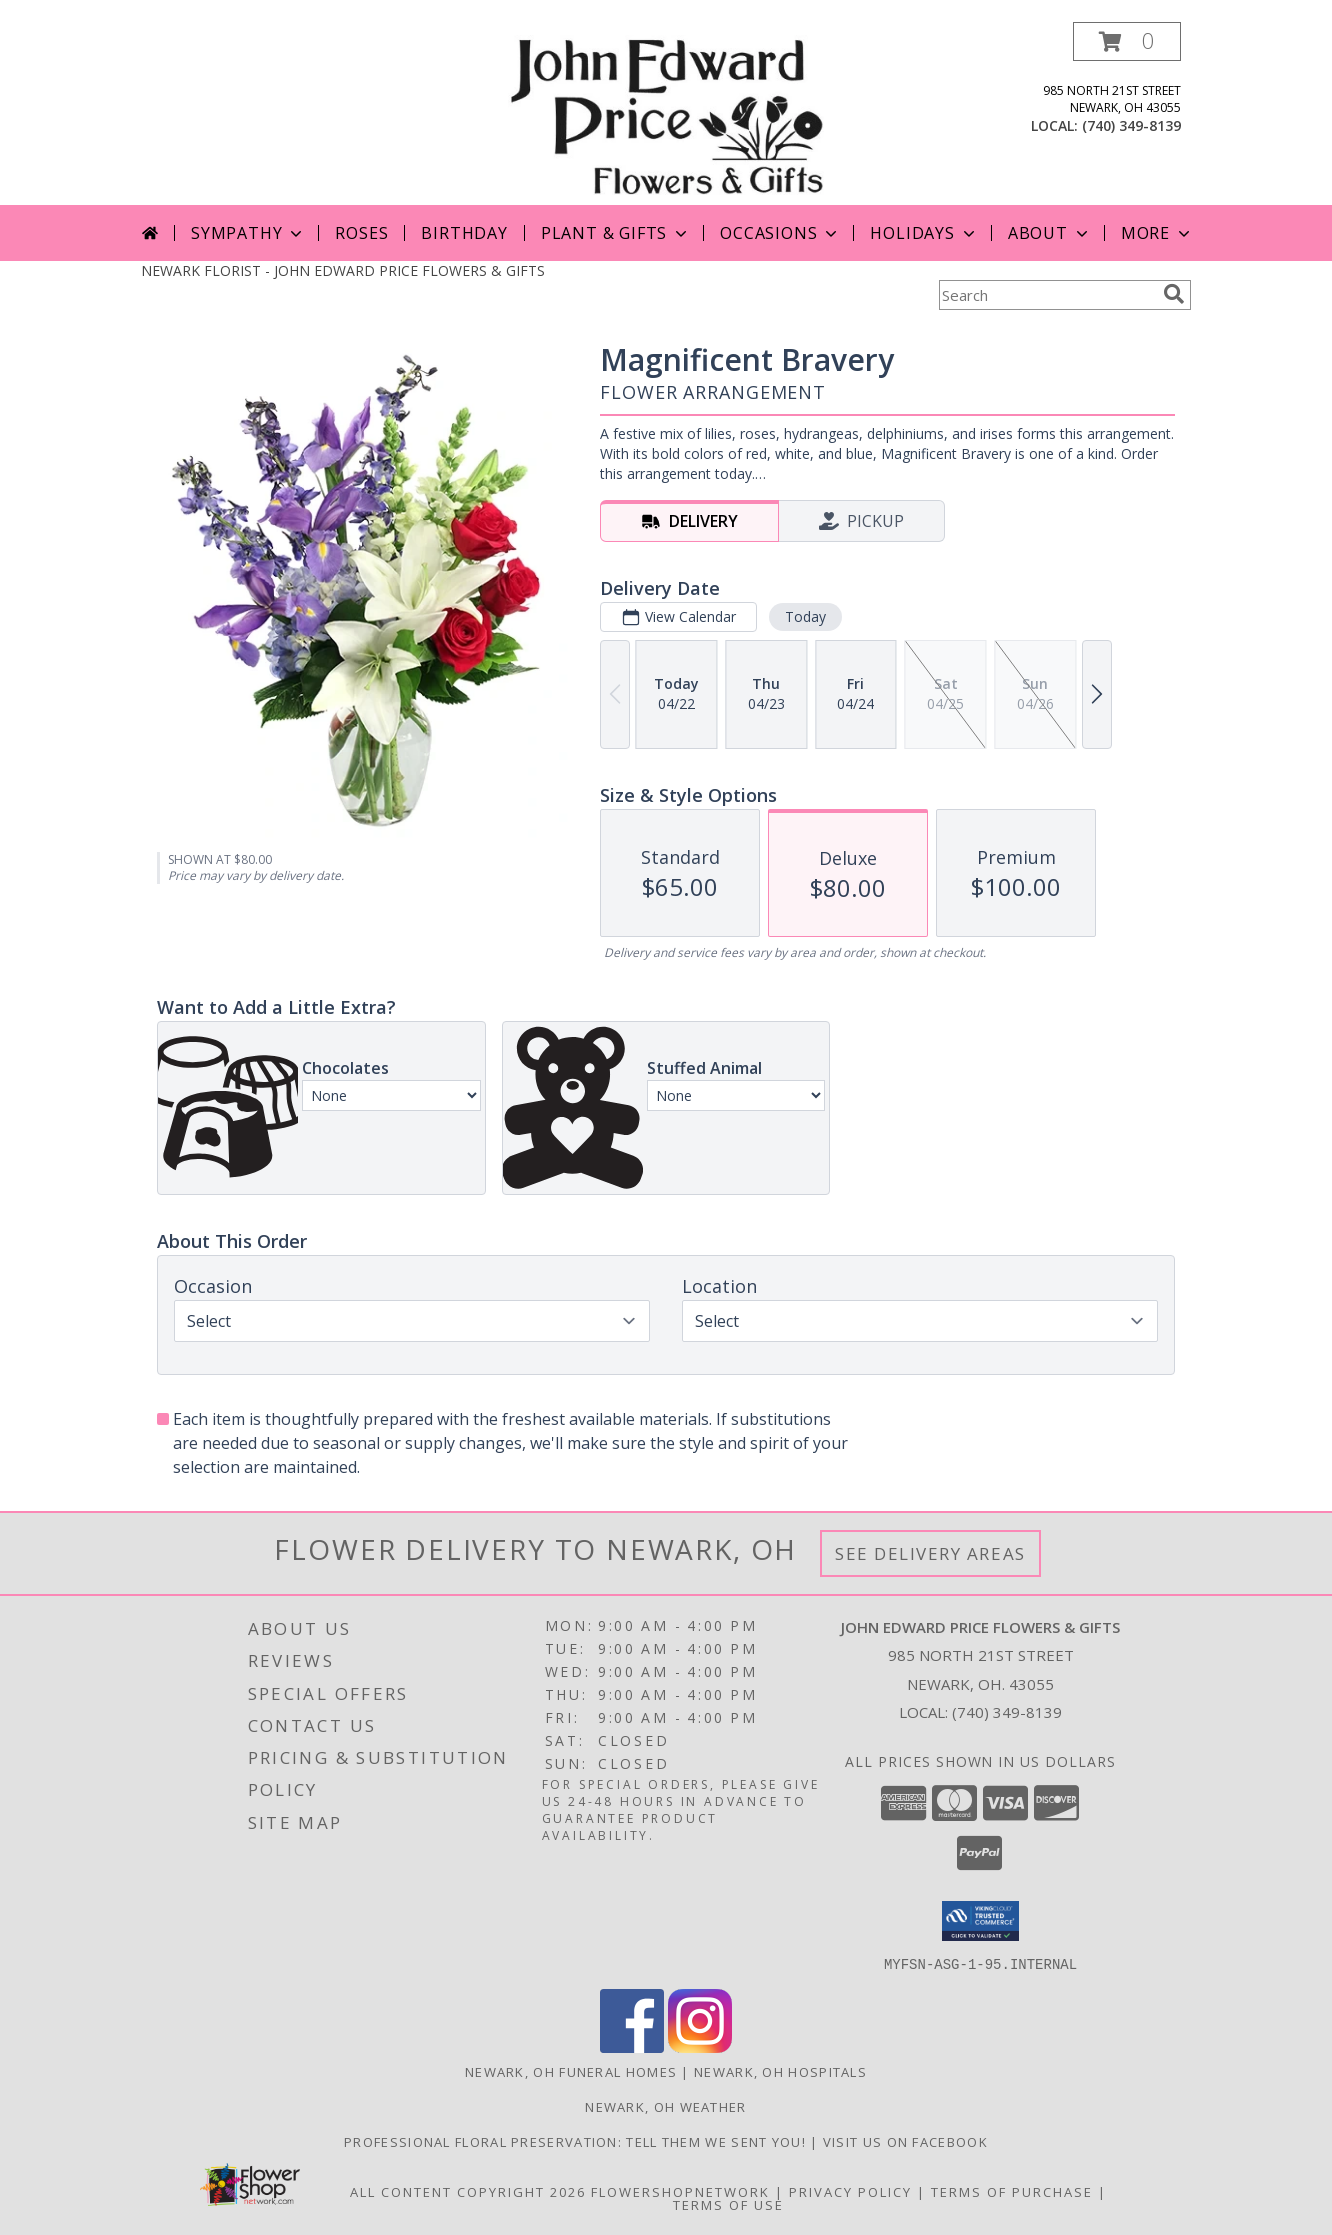  Describe the element at coordinates (1050, 233) in the screenshot. I see `About` at that location.